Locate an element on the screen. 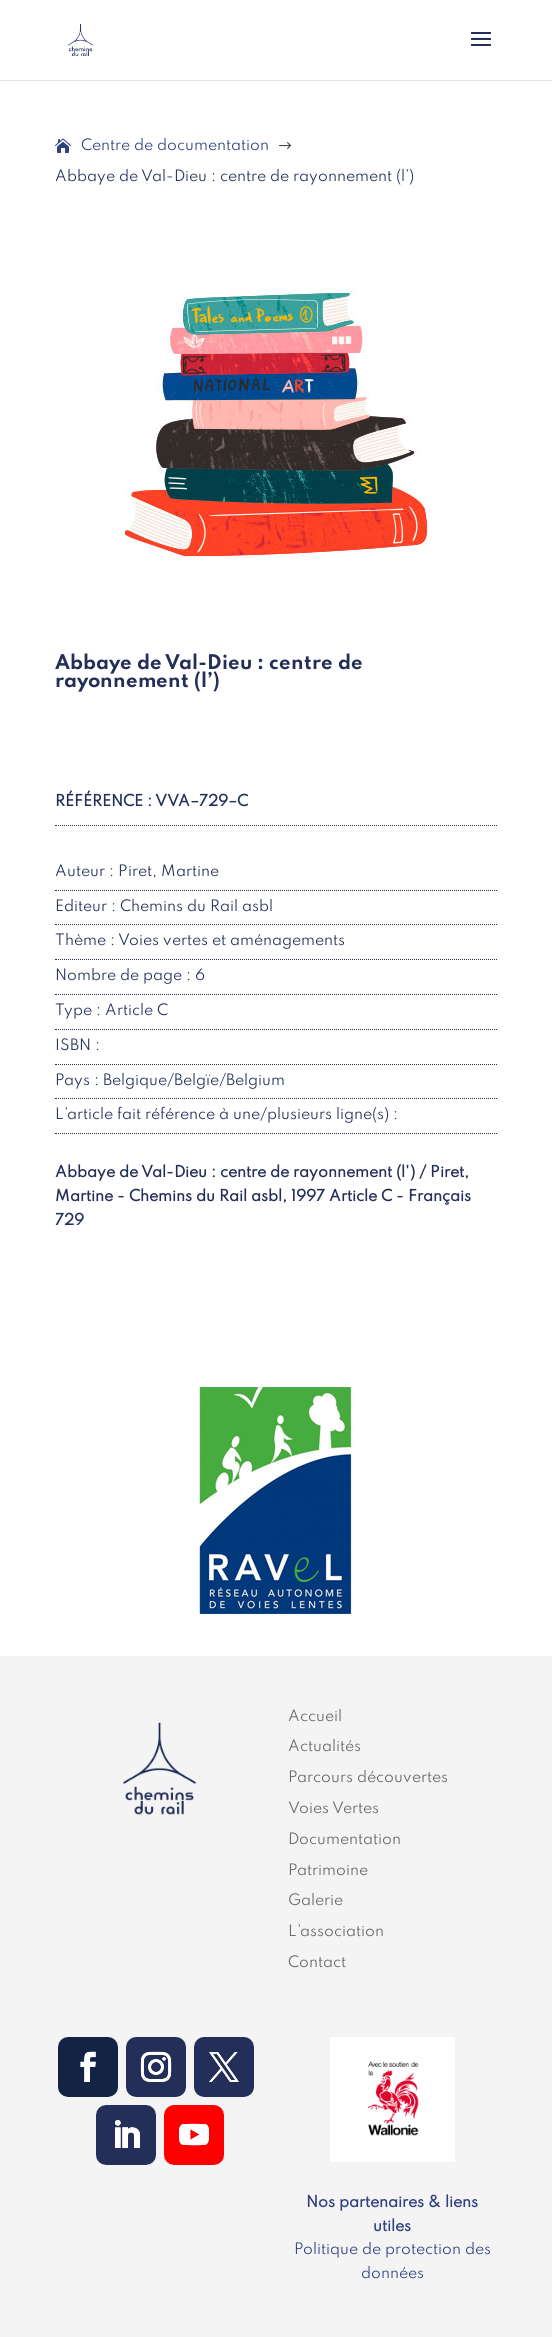  Voies Vertes is located at coordinates (333, 1809).